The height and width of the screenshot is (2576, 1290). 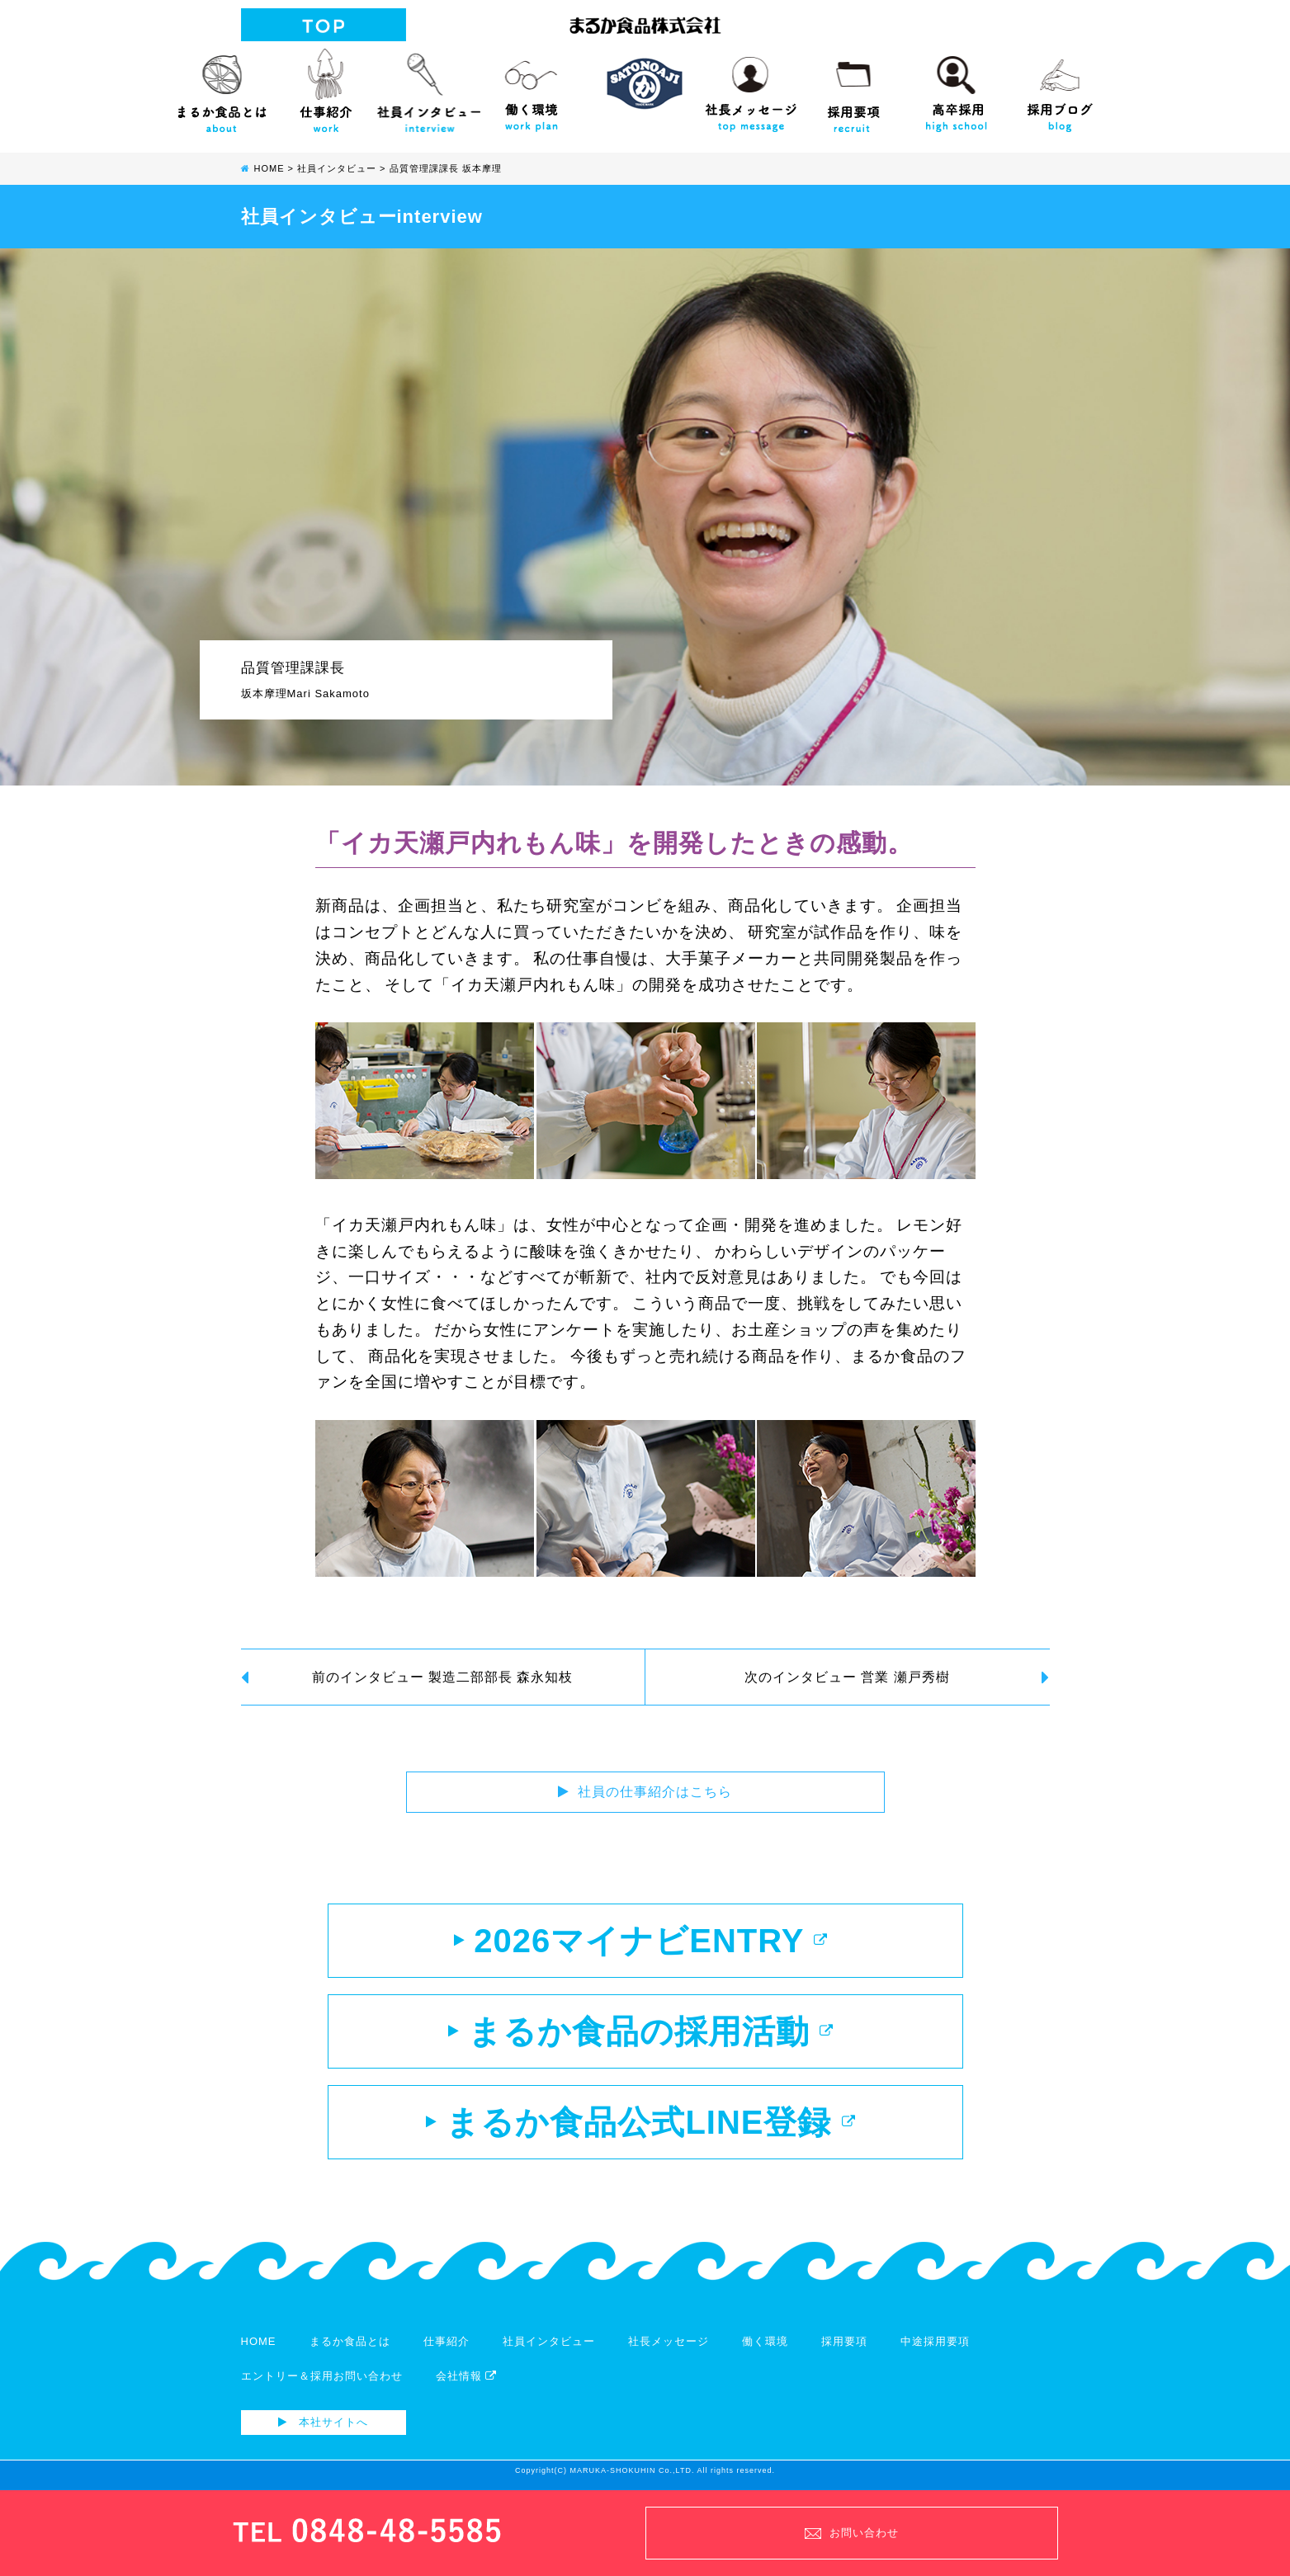 What do you see at coordinates (640, 2122) in the screenshot?
I see `まるか食品公式LINE登録` at bounding box center [640, 2122].